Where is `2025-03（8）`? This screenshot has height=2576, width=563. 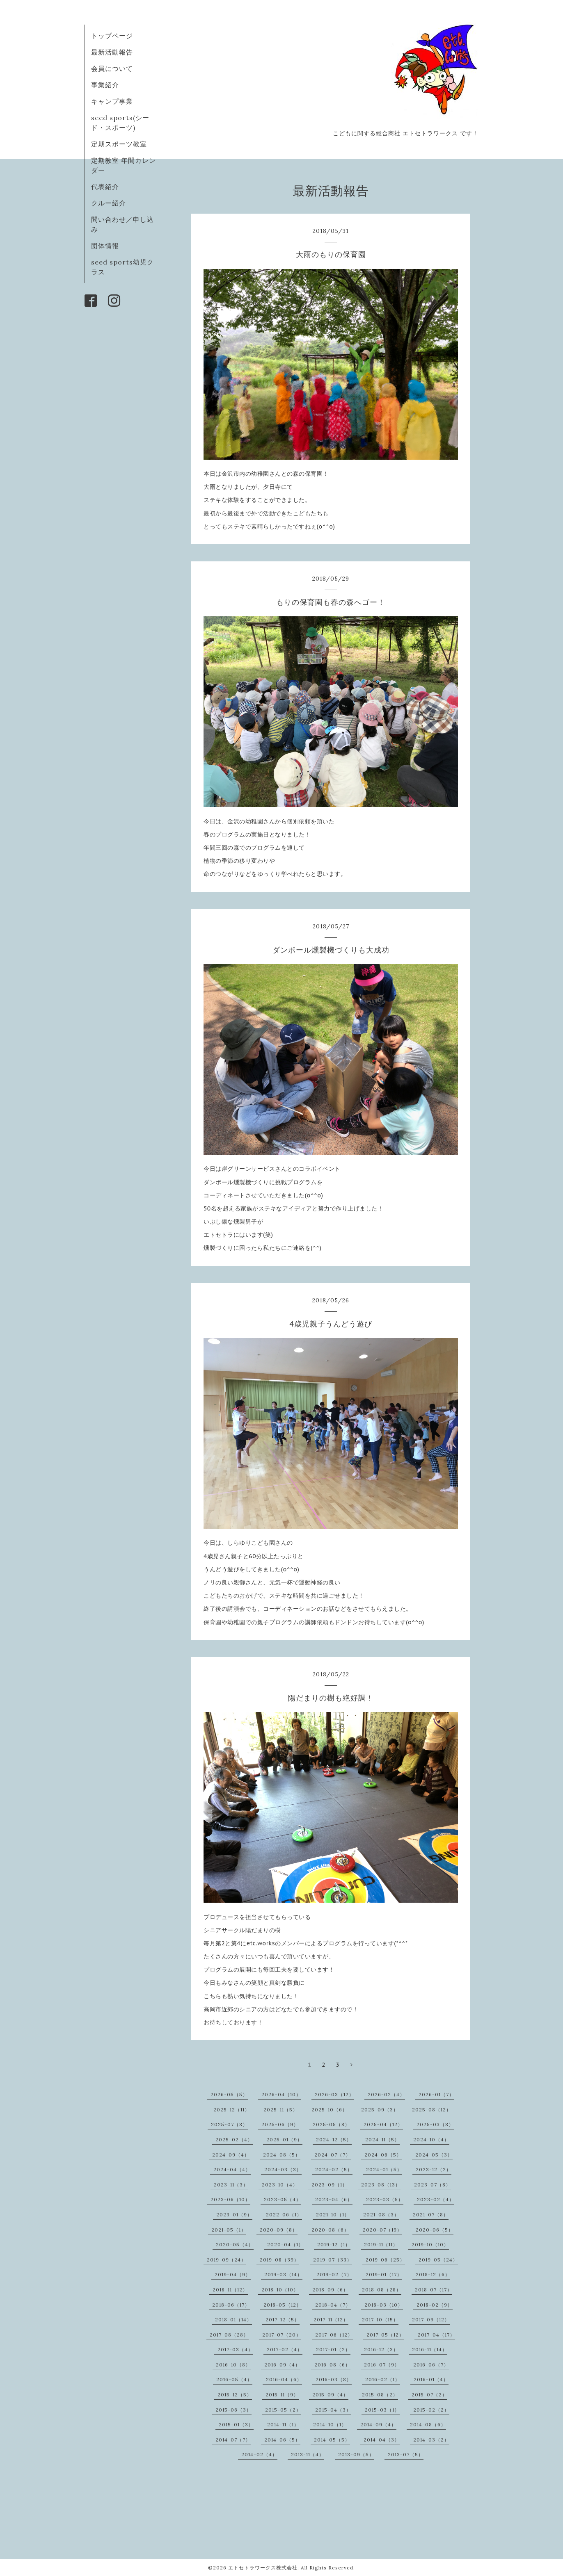
2025-03（8） is located at coordinates (435, 2124).